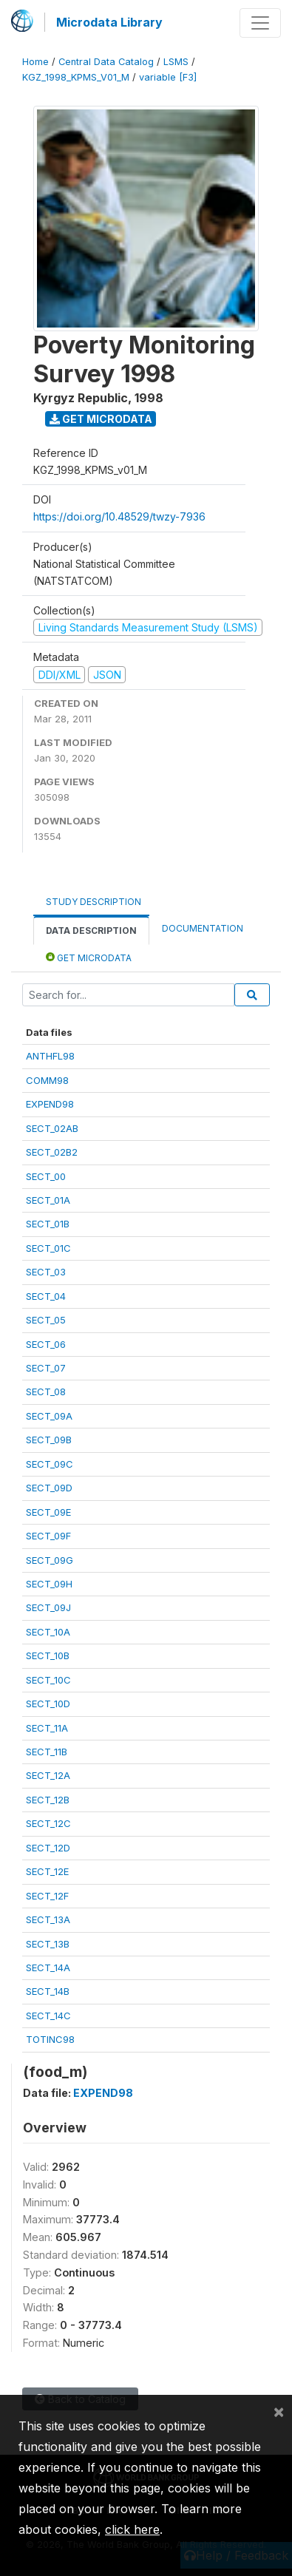 Image resolution: width=292 pixels, height=2576 pixels. What do you see at coordinates (46, 1368) in the screenshot?
I see `SECT_07` at bounding box center [46, 1368].